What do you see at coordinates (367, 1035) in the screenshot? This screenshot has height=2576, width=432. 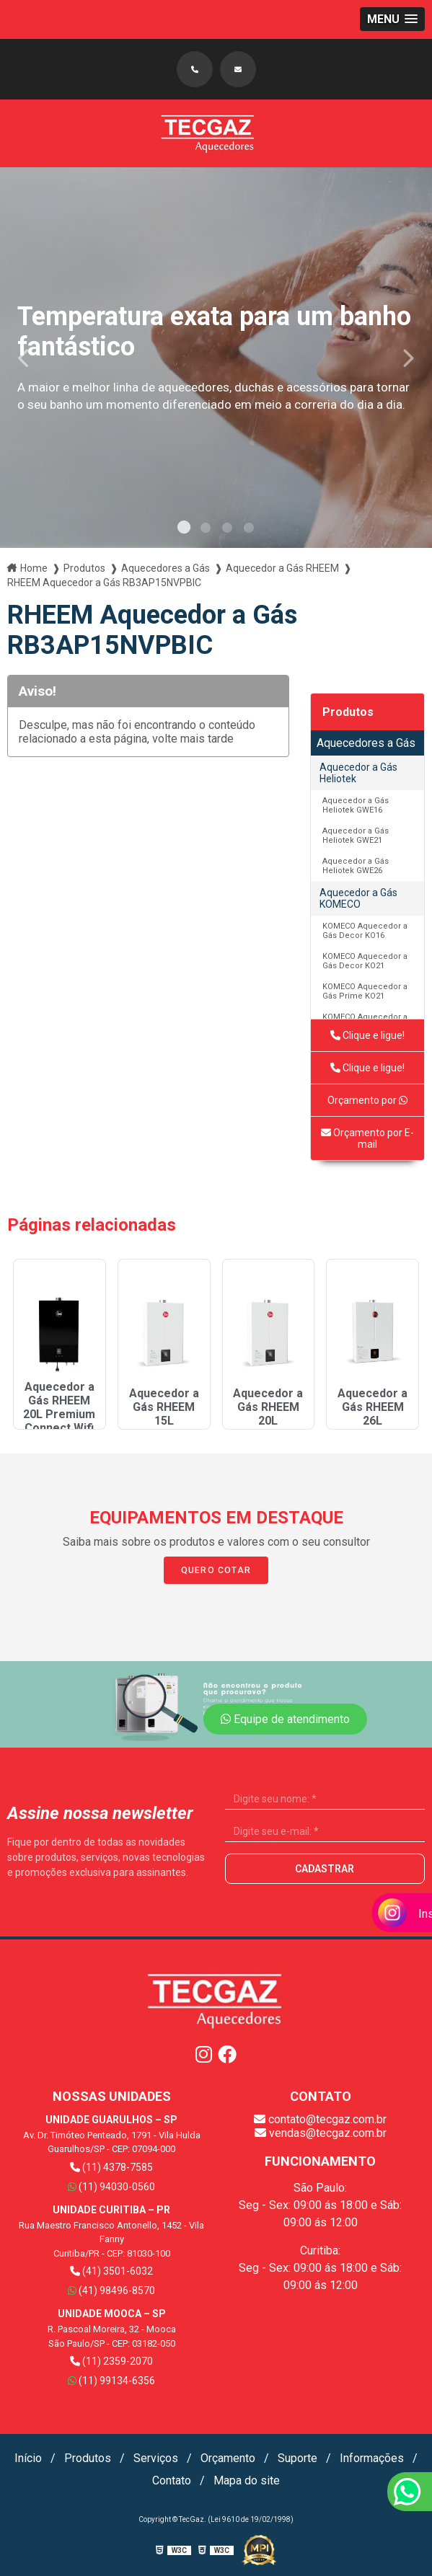 I see `Clique e ligue!` at bounding box center [367, 1035].